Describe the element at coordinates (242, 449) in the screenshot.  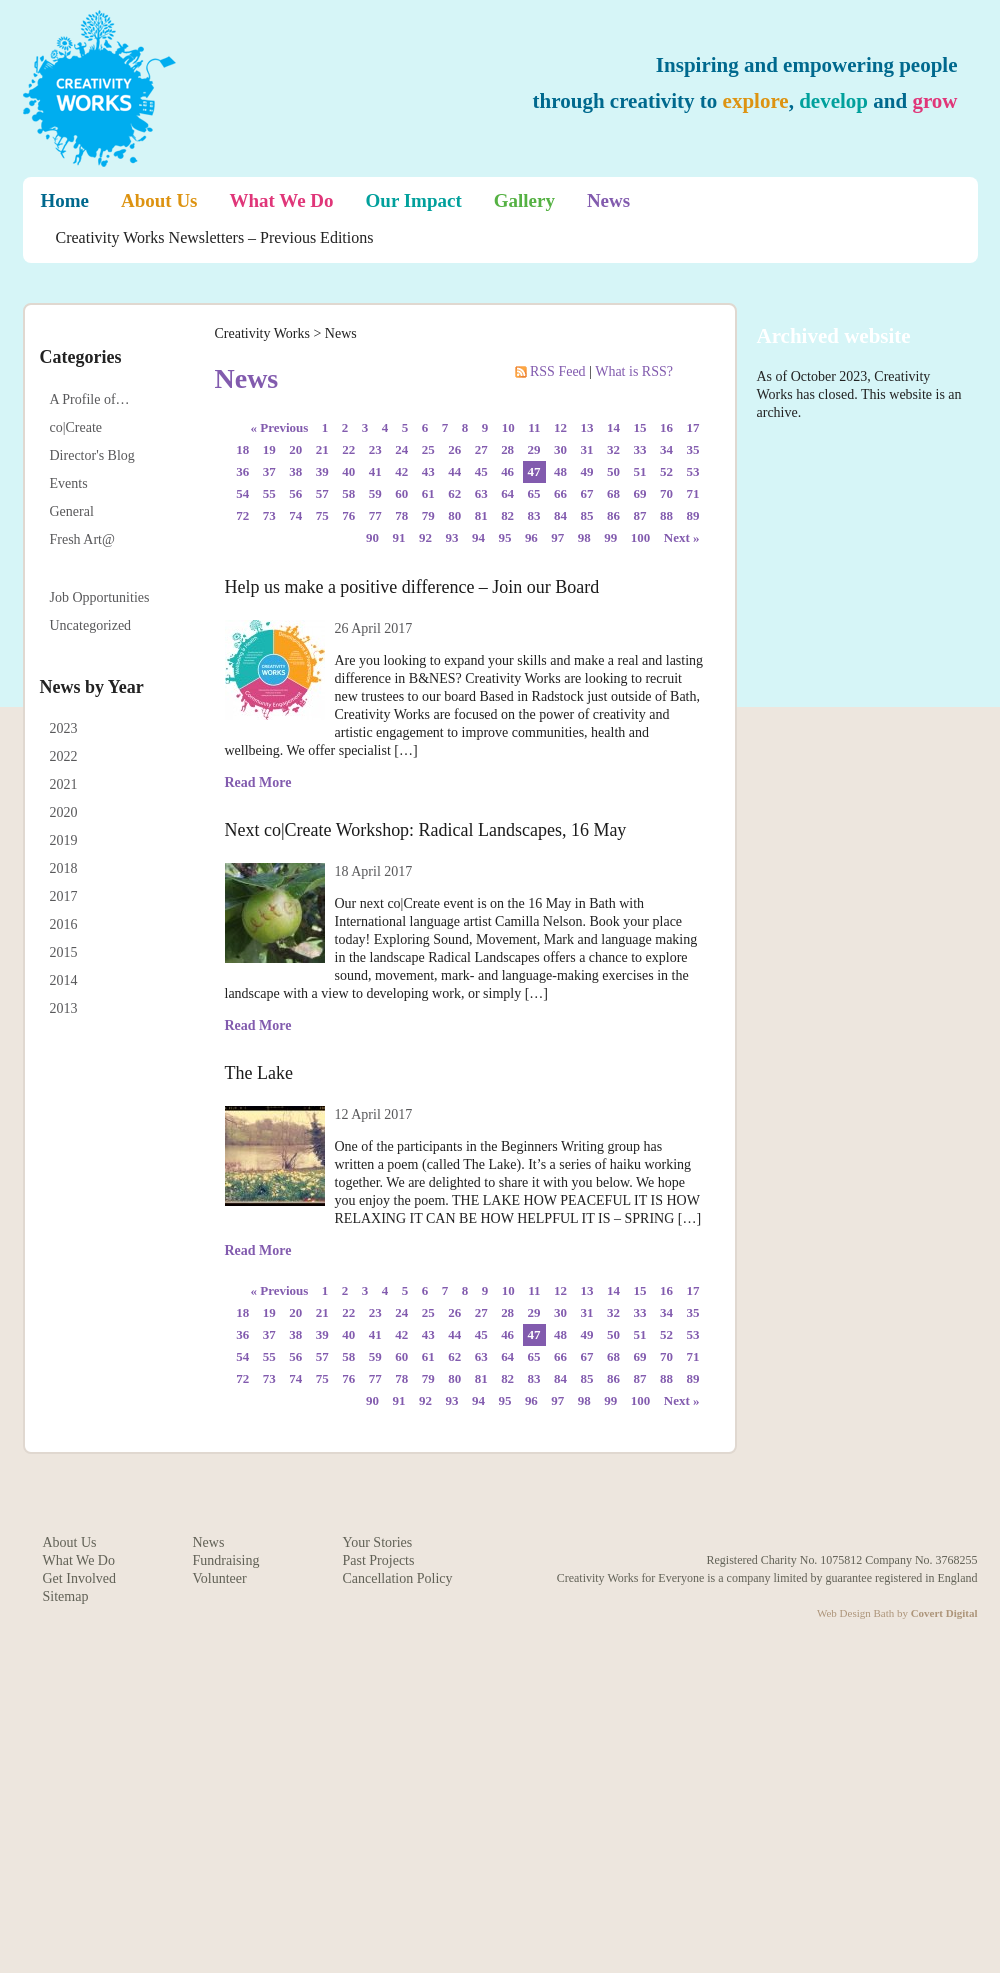
I see `18` at that location.